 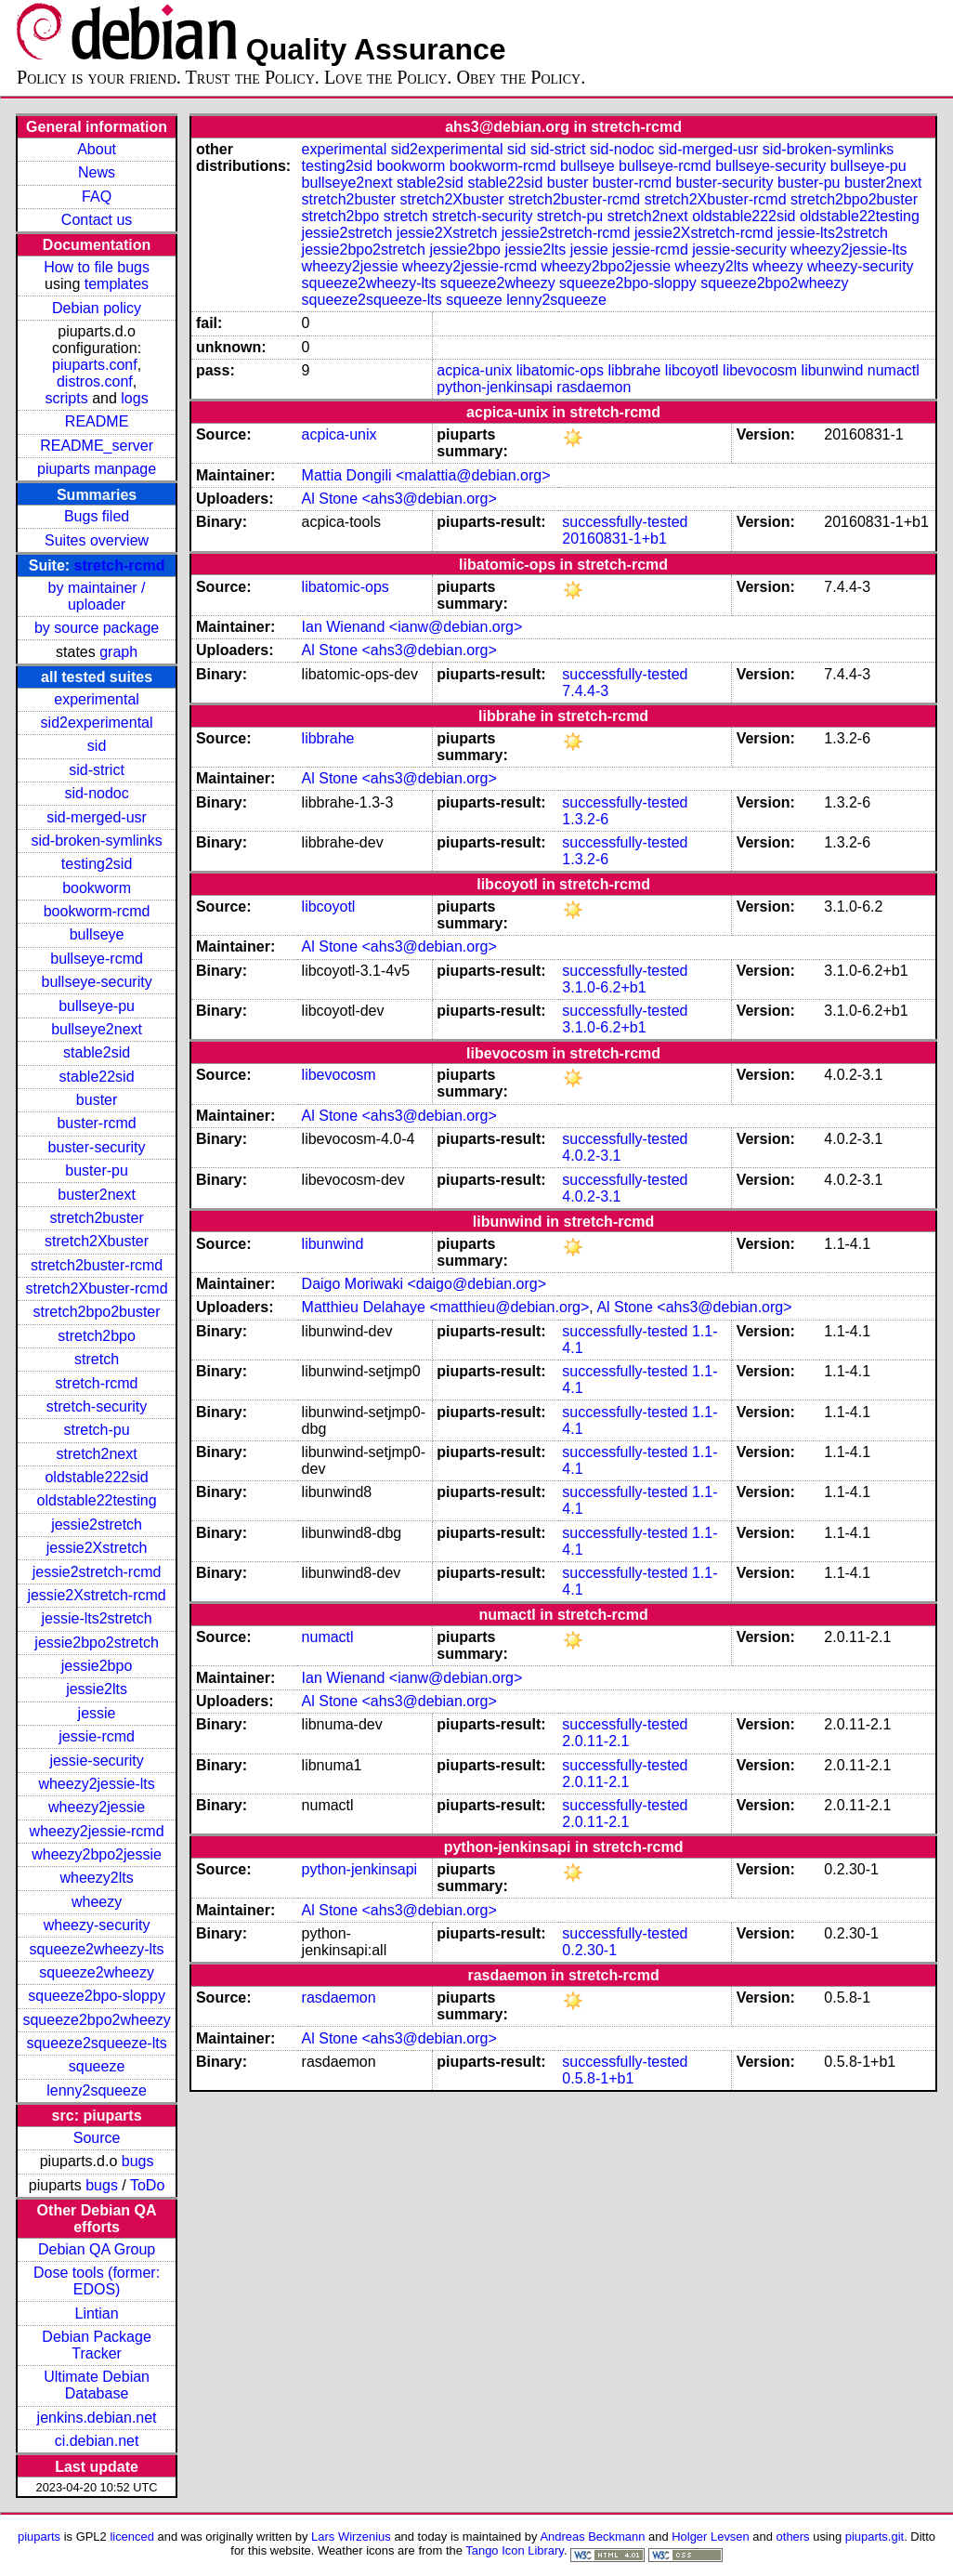 I want to click on bullseye-security, so click(x=96, y=982).